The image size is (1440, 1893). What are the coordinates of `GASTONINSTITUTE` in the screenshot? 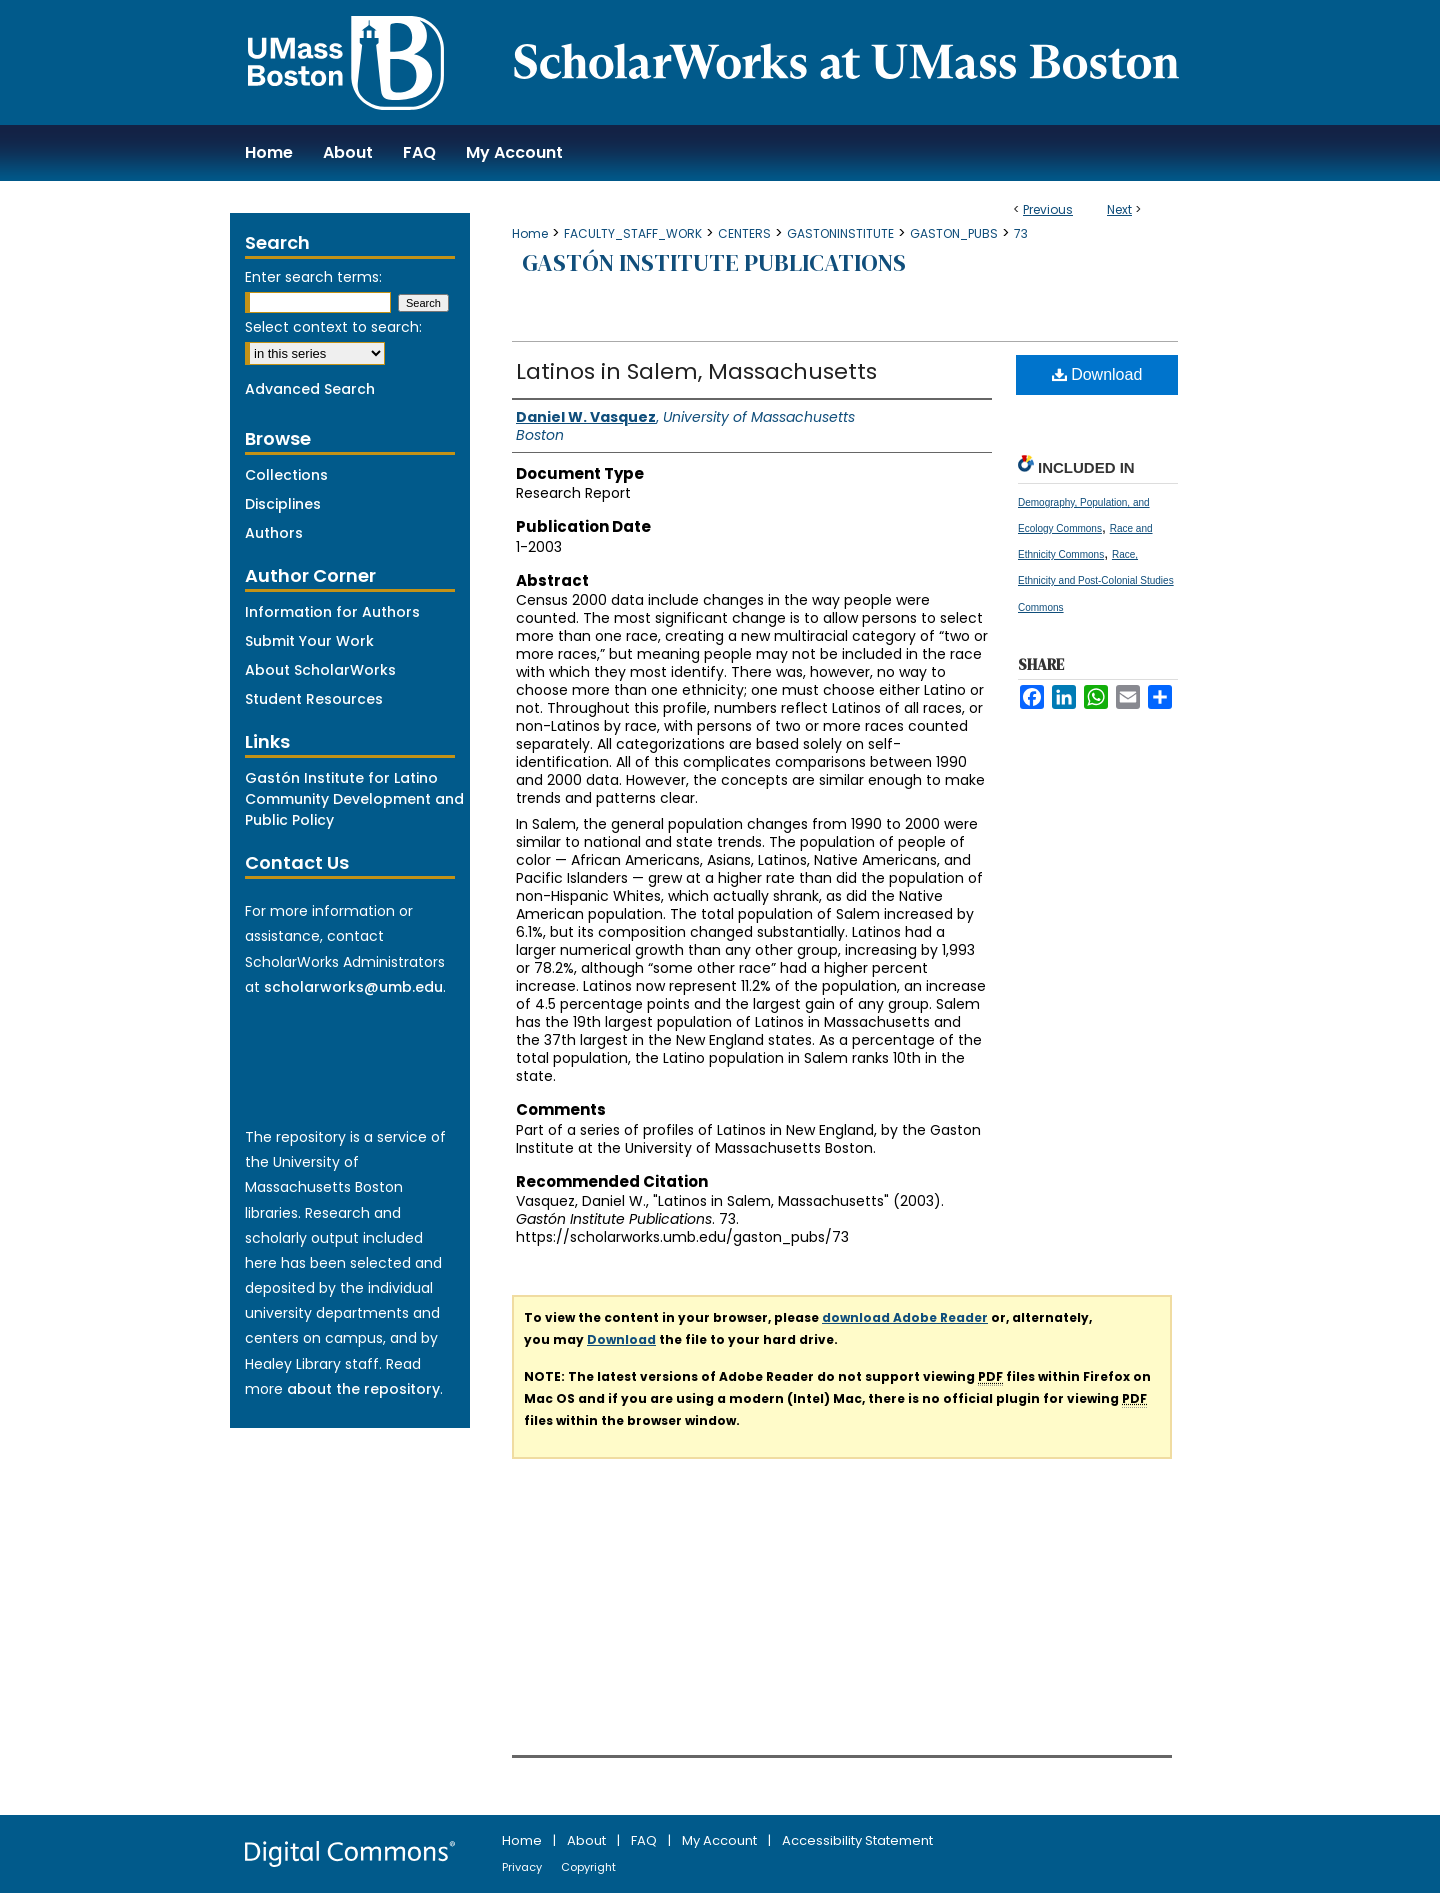 It's located at (840, 233).